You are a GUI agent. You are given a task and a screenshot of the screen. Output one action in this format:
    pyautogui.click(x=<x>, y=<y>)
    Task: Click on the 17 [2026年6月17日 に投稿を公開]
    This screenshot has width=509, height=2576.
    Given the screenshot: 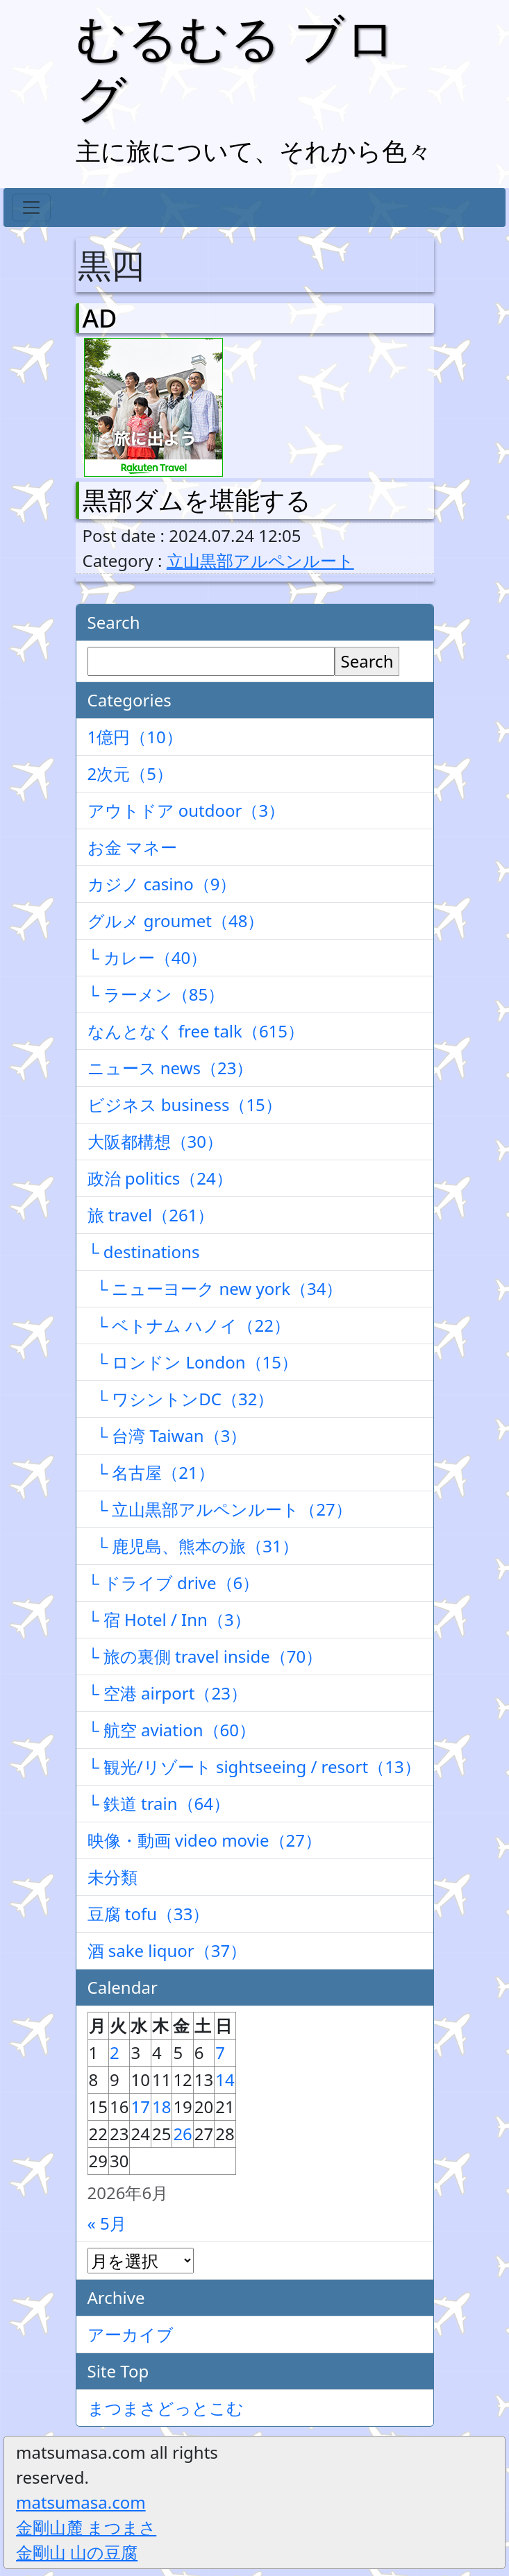 What is the action you would take?
    pyautogui.click(x=140, y=2106)
    